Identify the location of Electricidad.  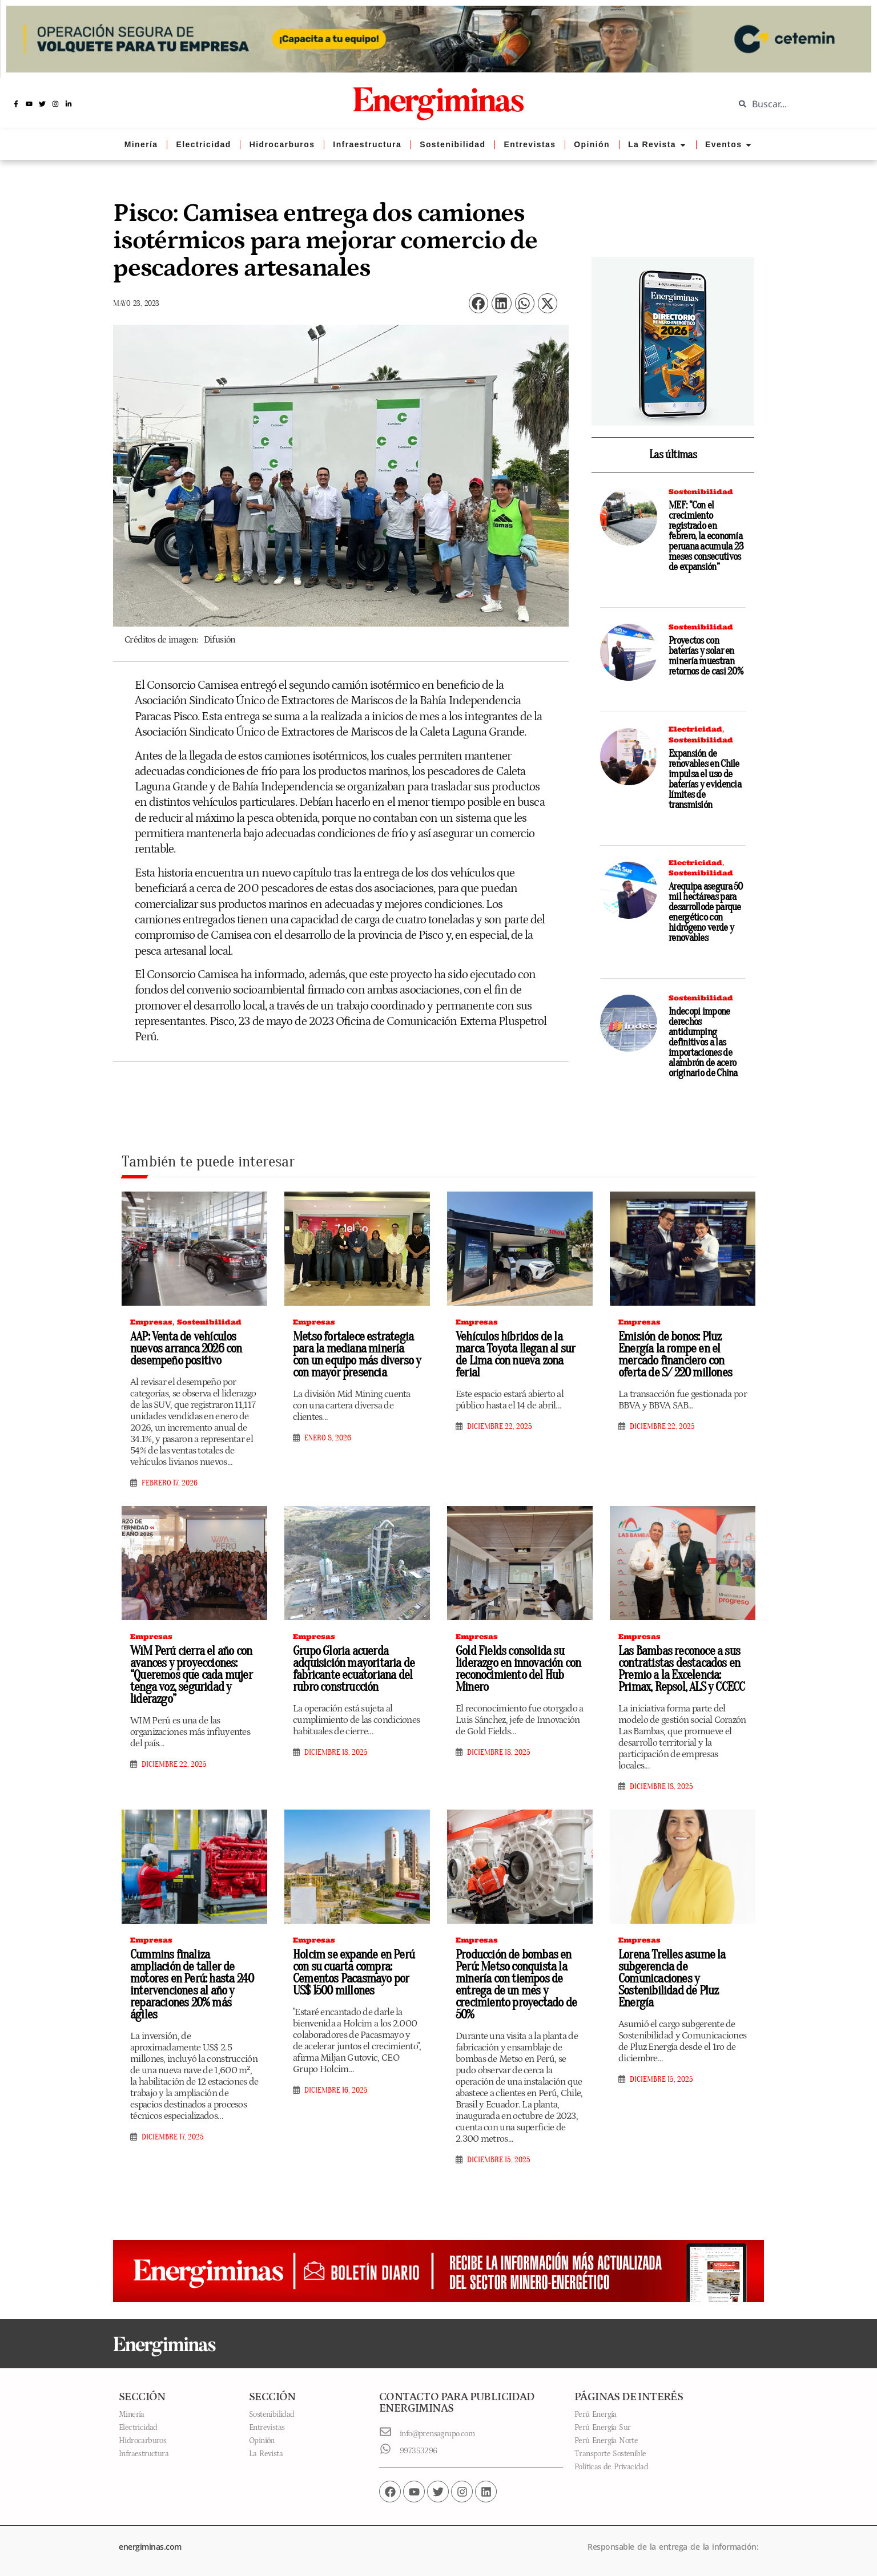
(695, 729).